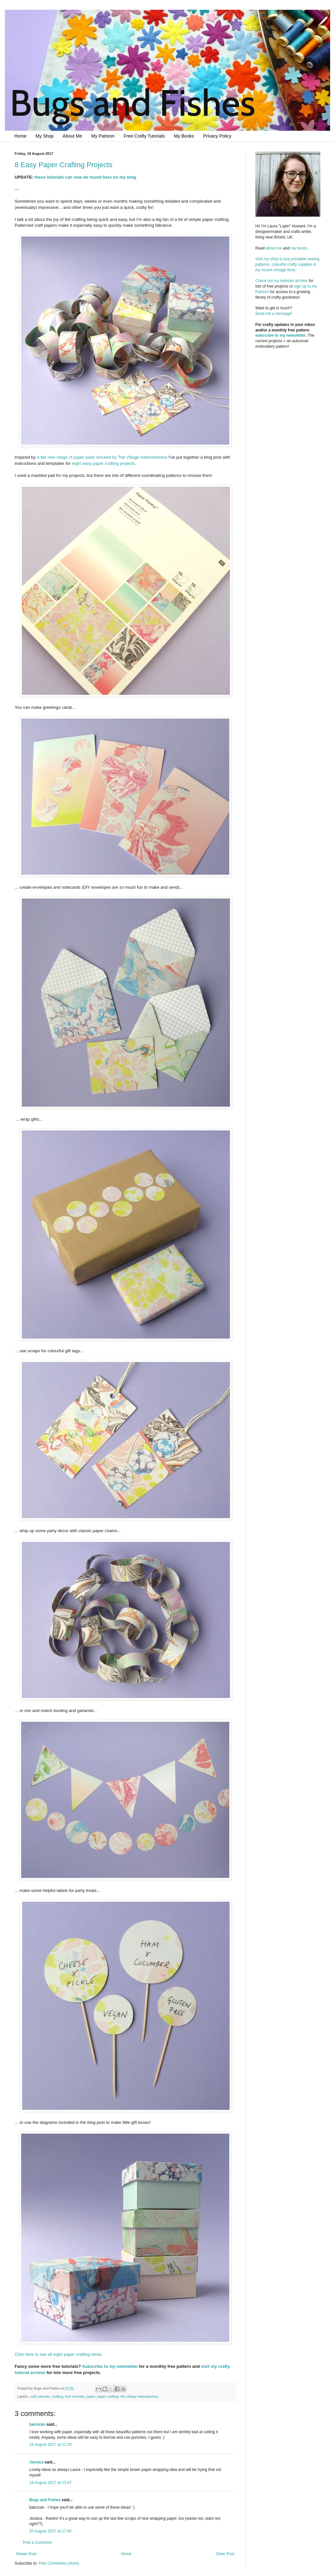  Describe the element at coordinates (225, 2554) in the screenshot. I see `Older Post` at that location.